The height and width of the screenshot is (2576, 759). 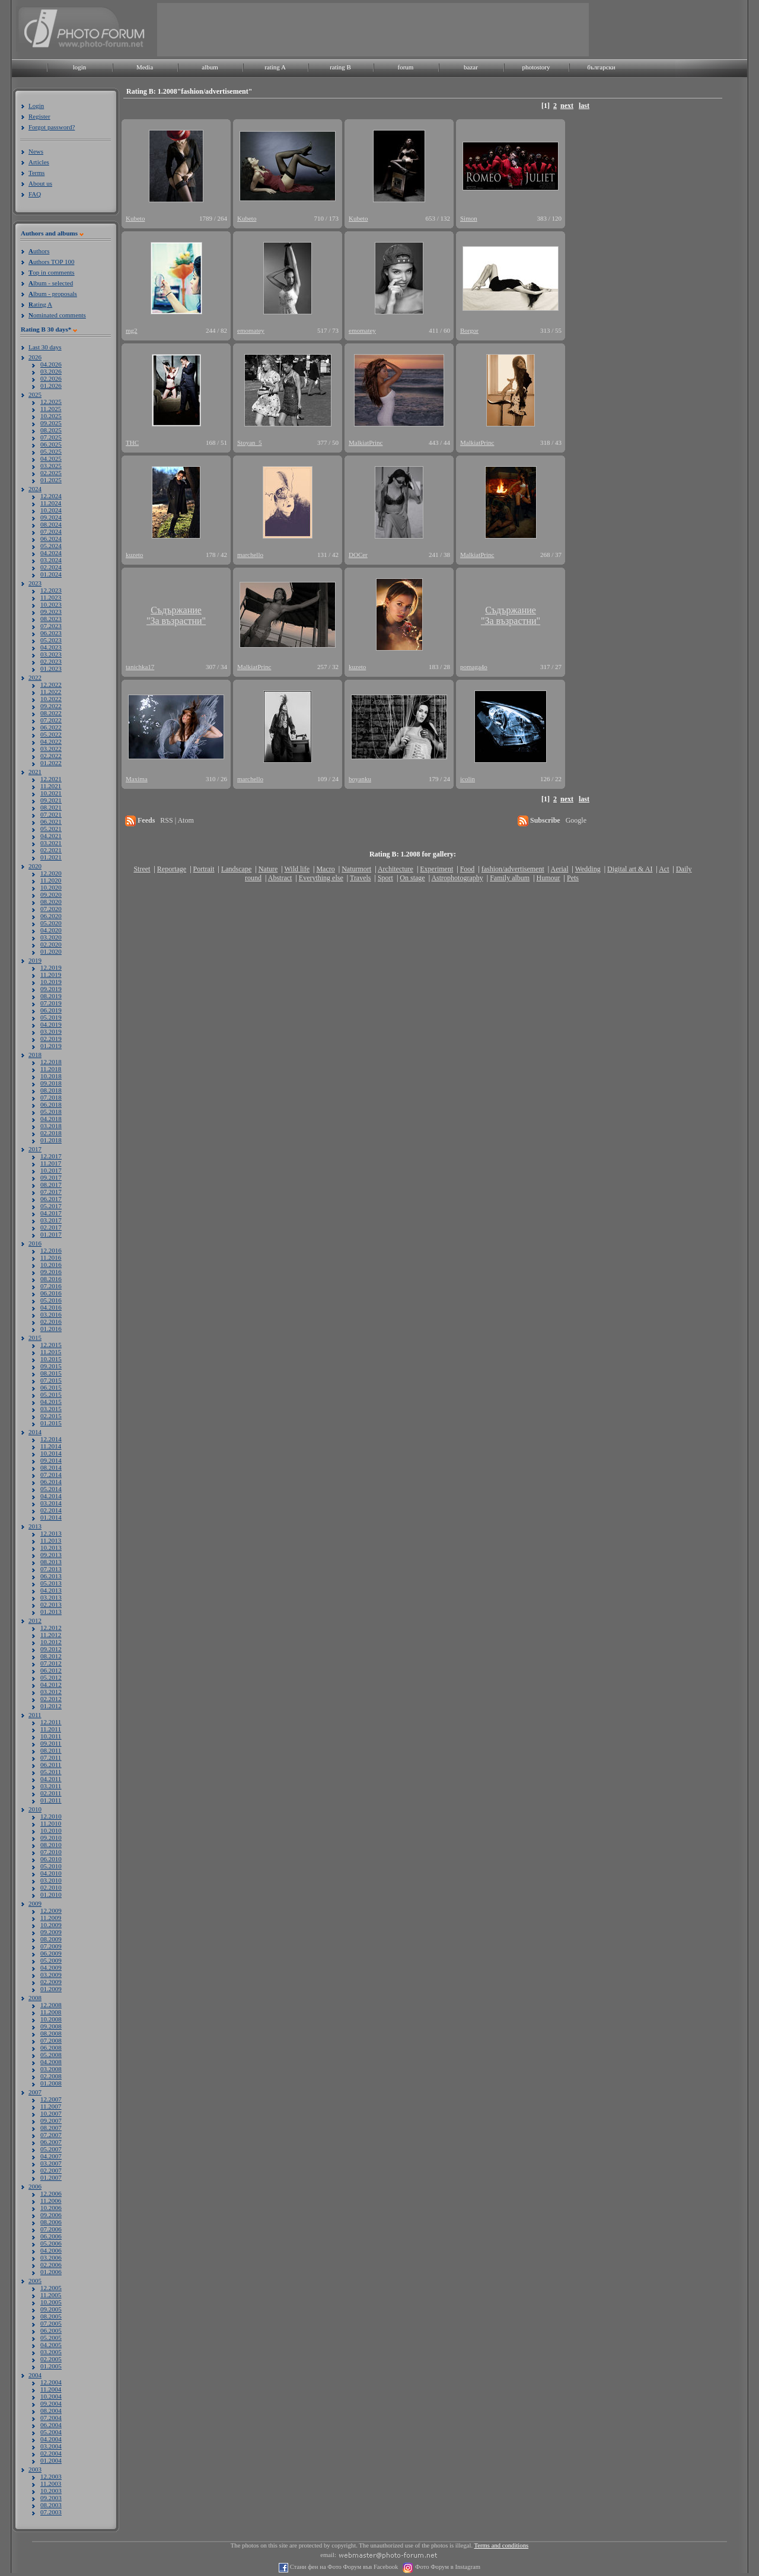 What do you see at coordinates (51, 741) in the screenshot?
I see `04.2022` at bounding box center [51, 741].